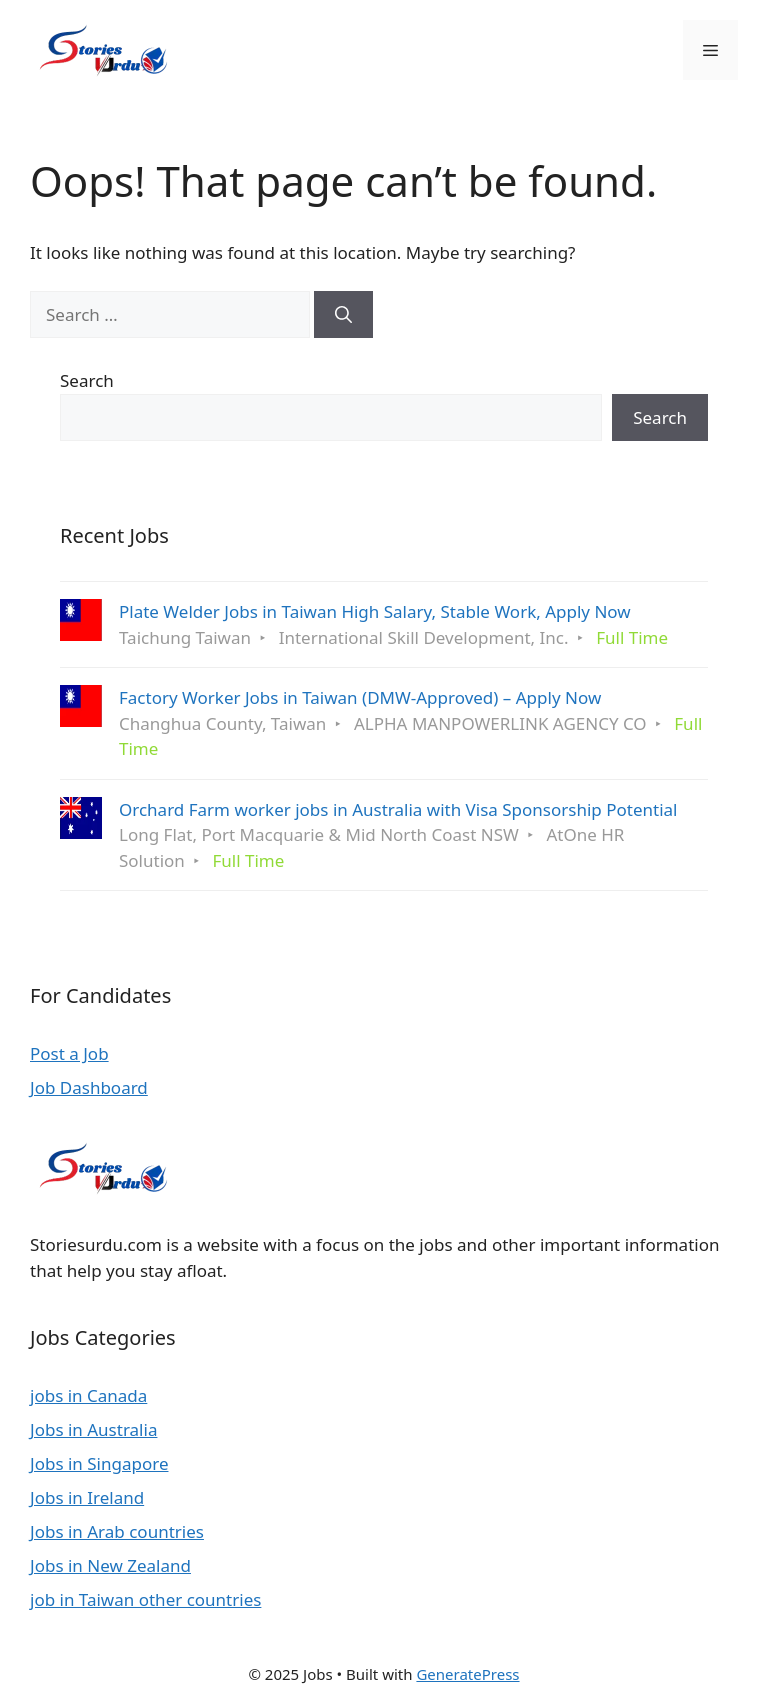  Describe the element at coordinates (343, 315) in the screenshot. I see `[Search]` at that location.